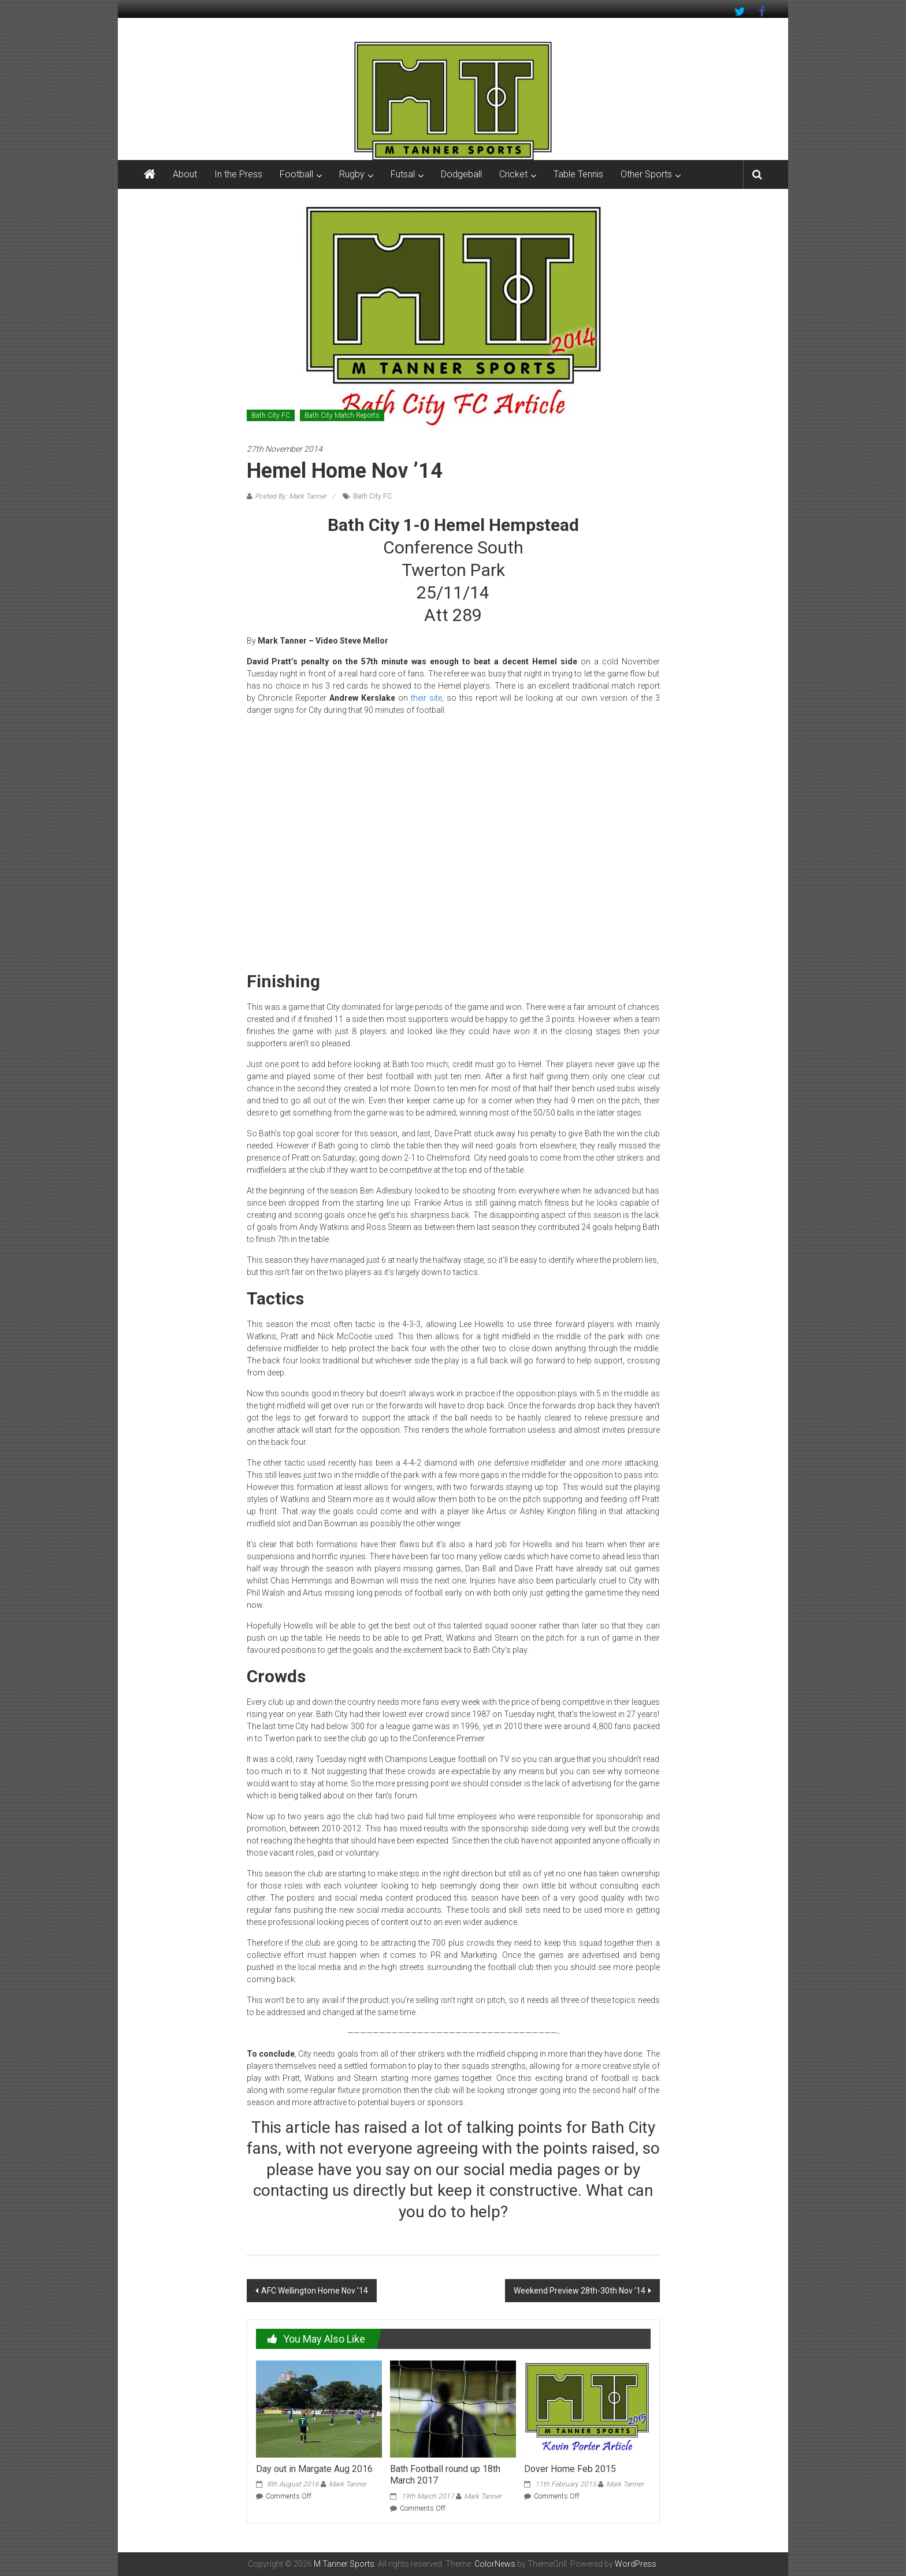 This screenshot has width=906, height=2576. What do you see at coordinates (185, 174) in the screenshot?
I see `About` at bounding box center [185, 174].